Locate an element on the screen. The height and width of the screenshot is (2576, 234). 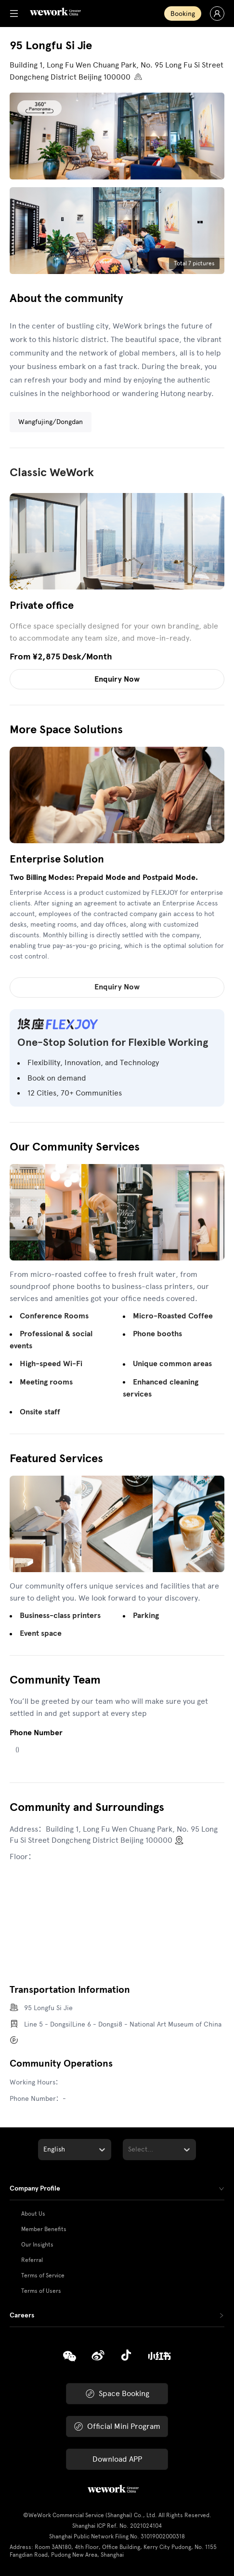
Shanghai ICP Ref. No. 2021024104 is located at coordinates (117, 2525).